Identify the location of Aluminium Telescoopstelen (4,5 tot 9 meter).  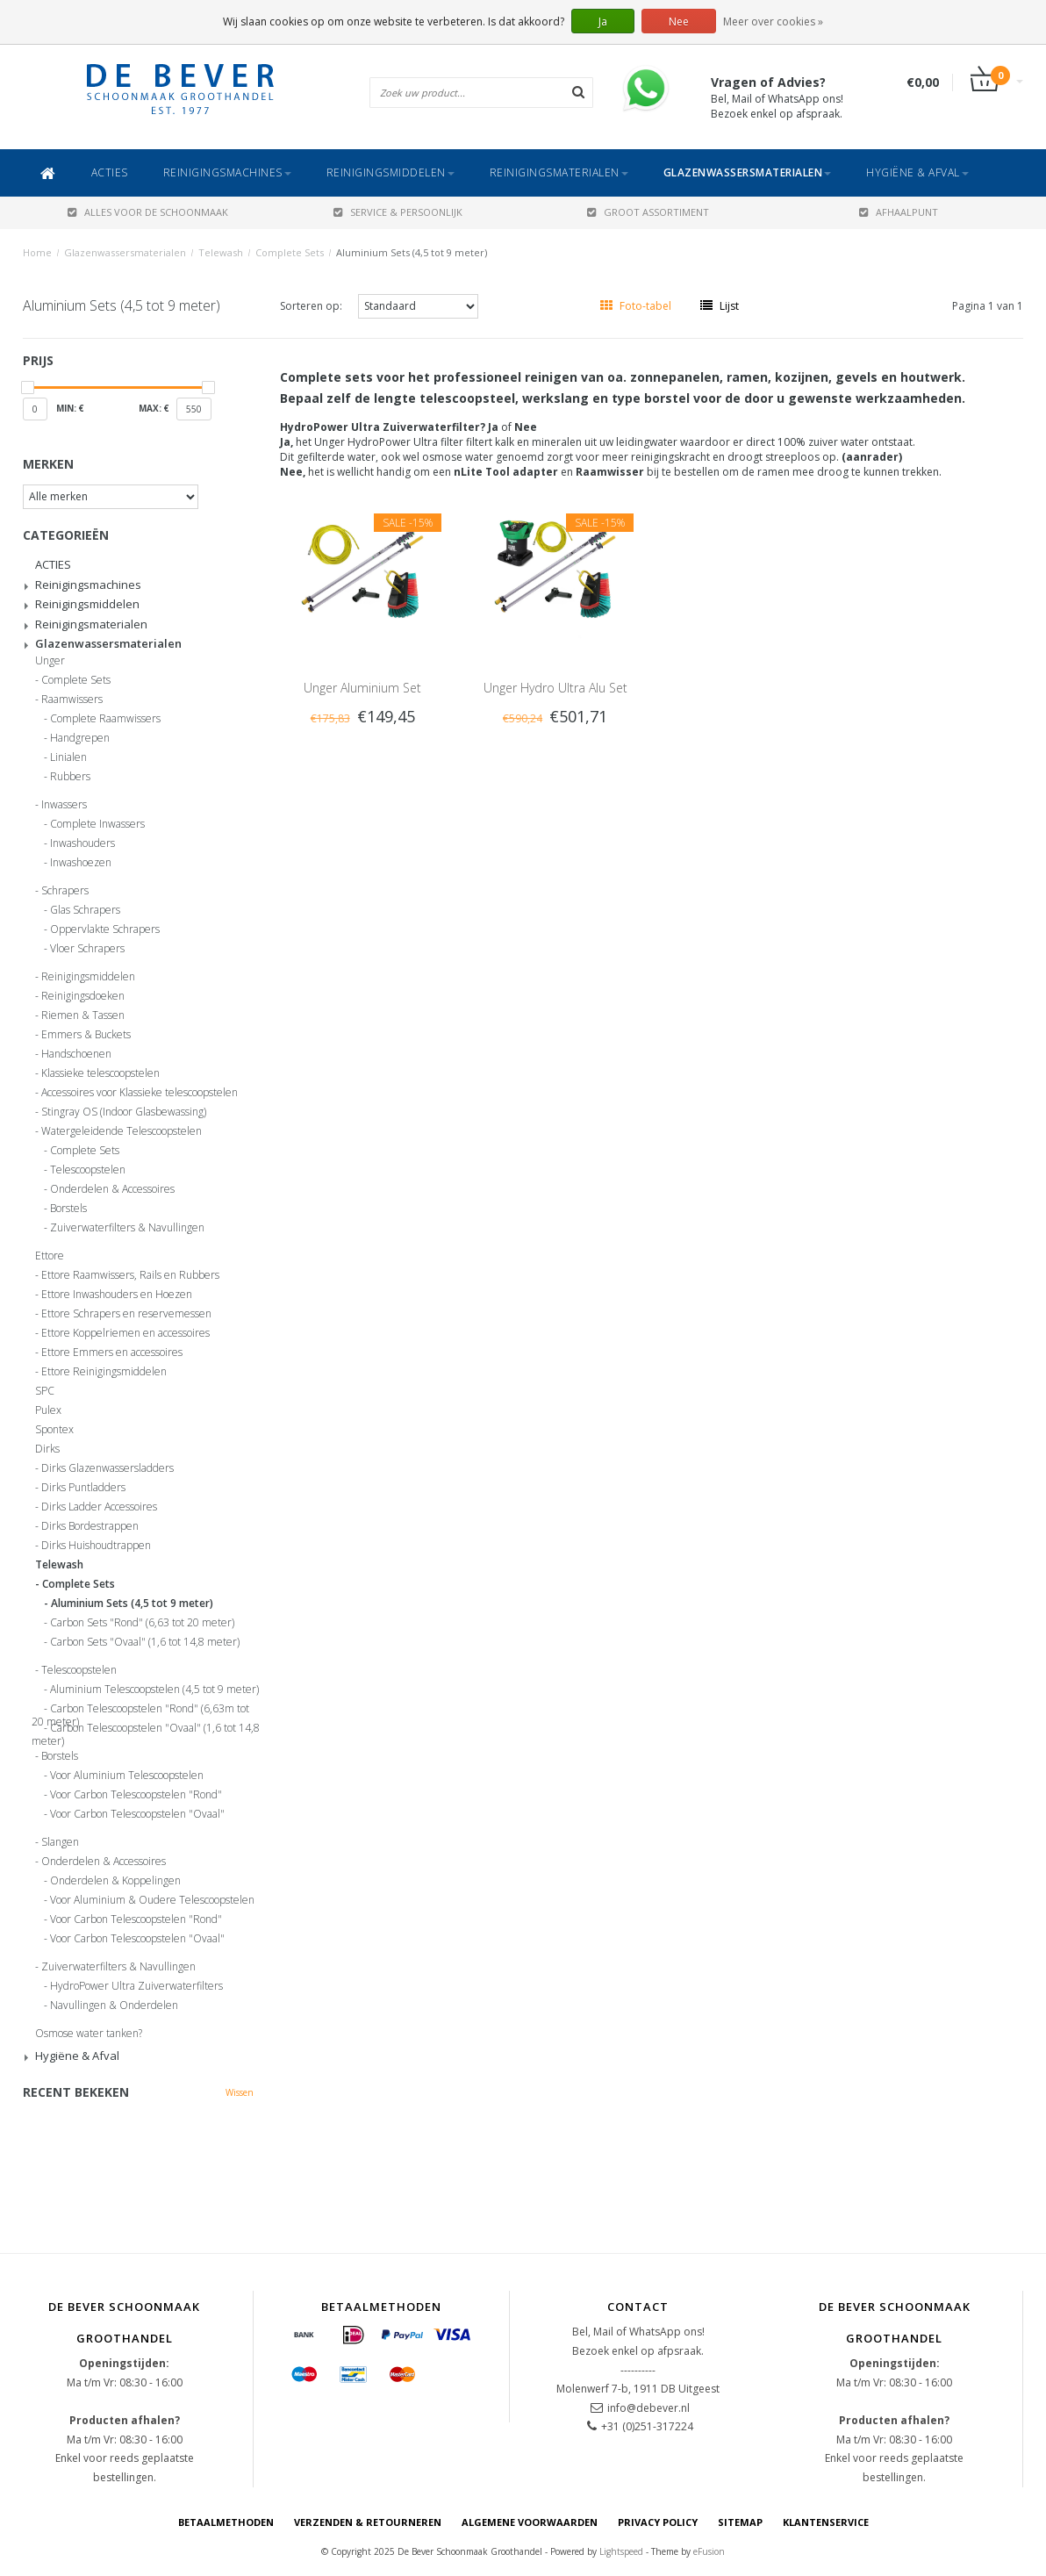
(154, 1690).